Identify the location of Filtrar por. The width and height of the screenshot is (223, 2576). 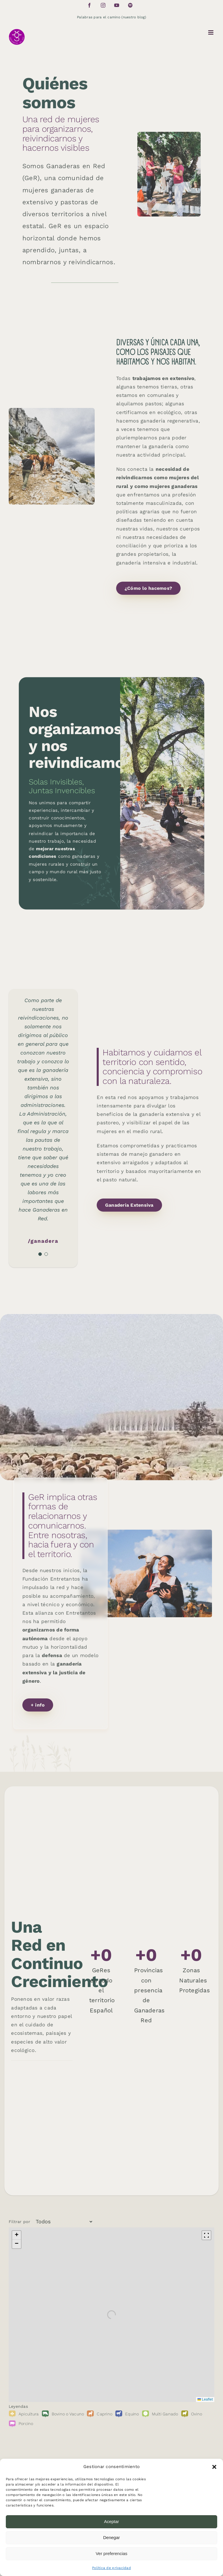
(19, 2221).